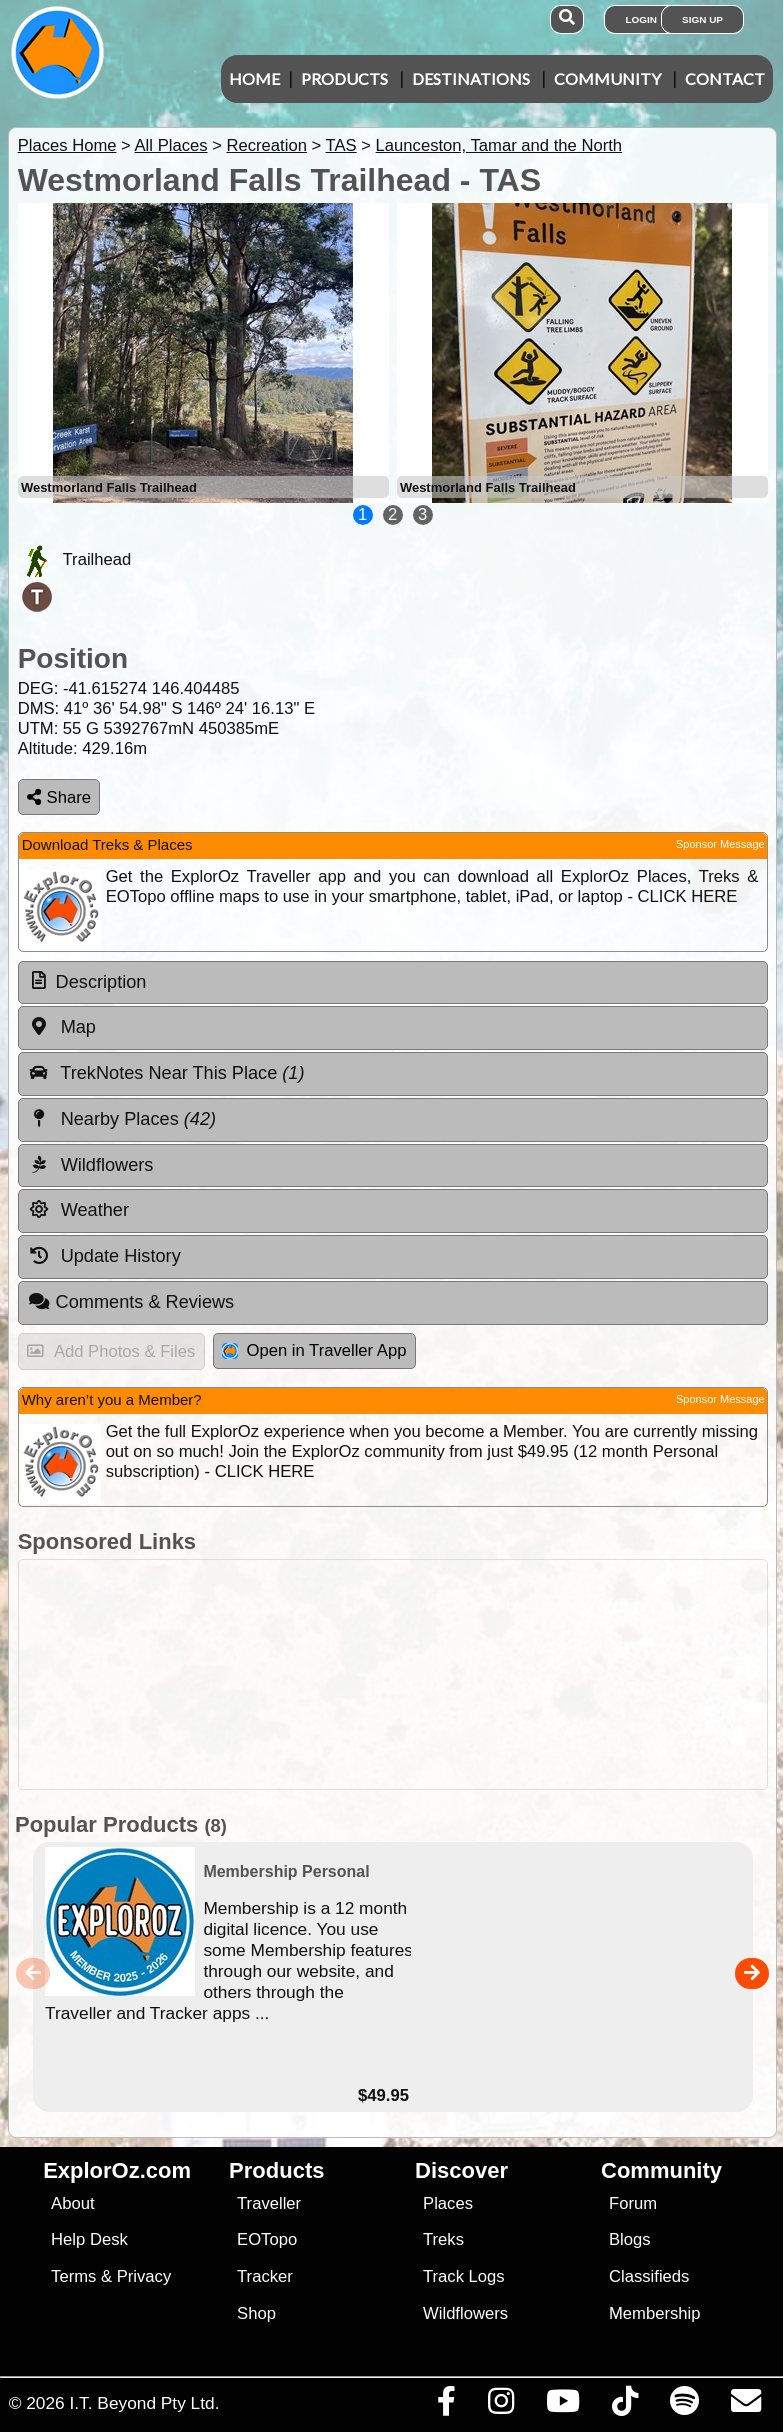 This screenshot has height=2432, width=783. Describe the element at coordinates (131, 1302) in the screenshot. I see `Comments & Reviews [tab]` at that location.